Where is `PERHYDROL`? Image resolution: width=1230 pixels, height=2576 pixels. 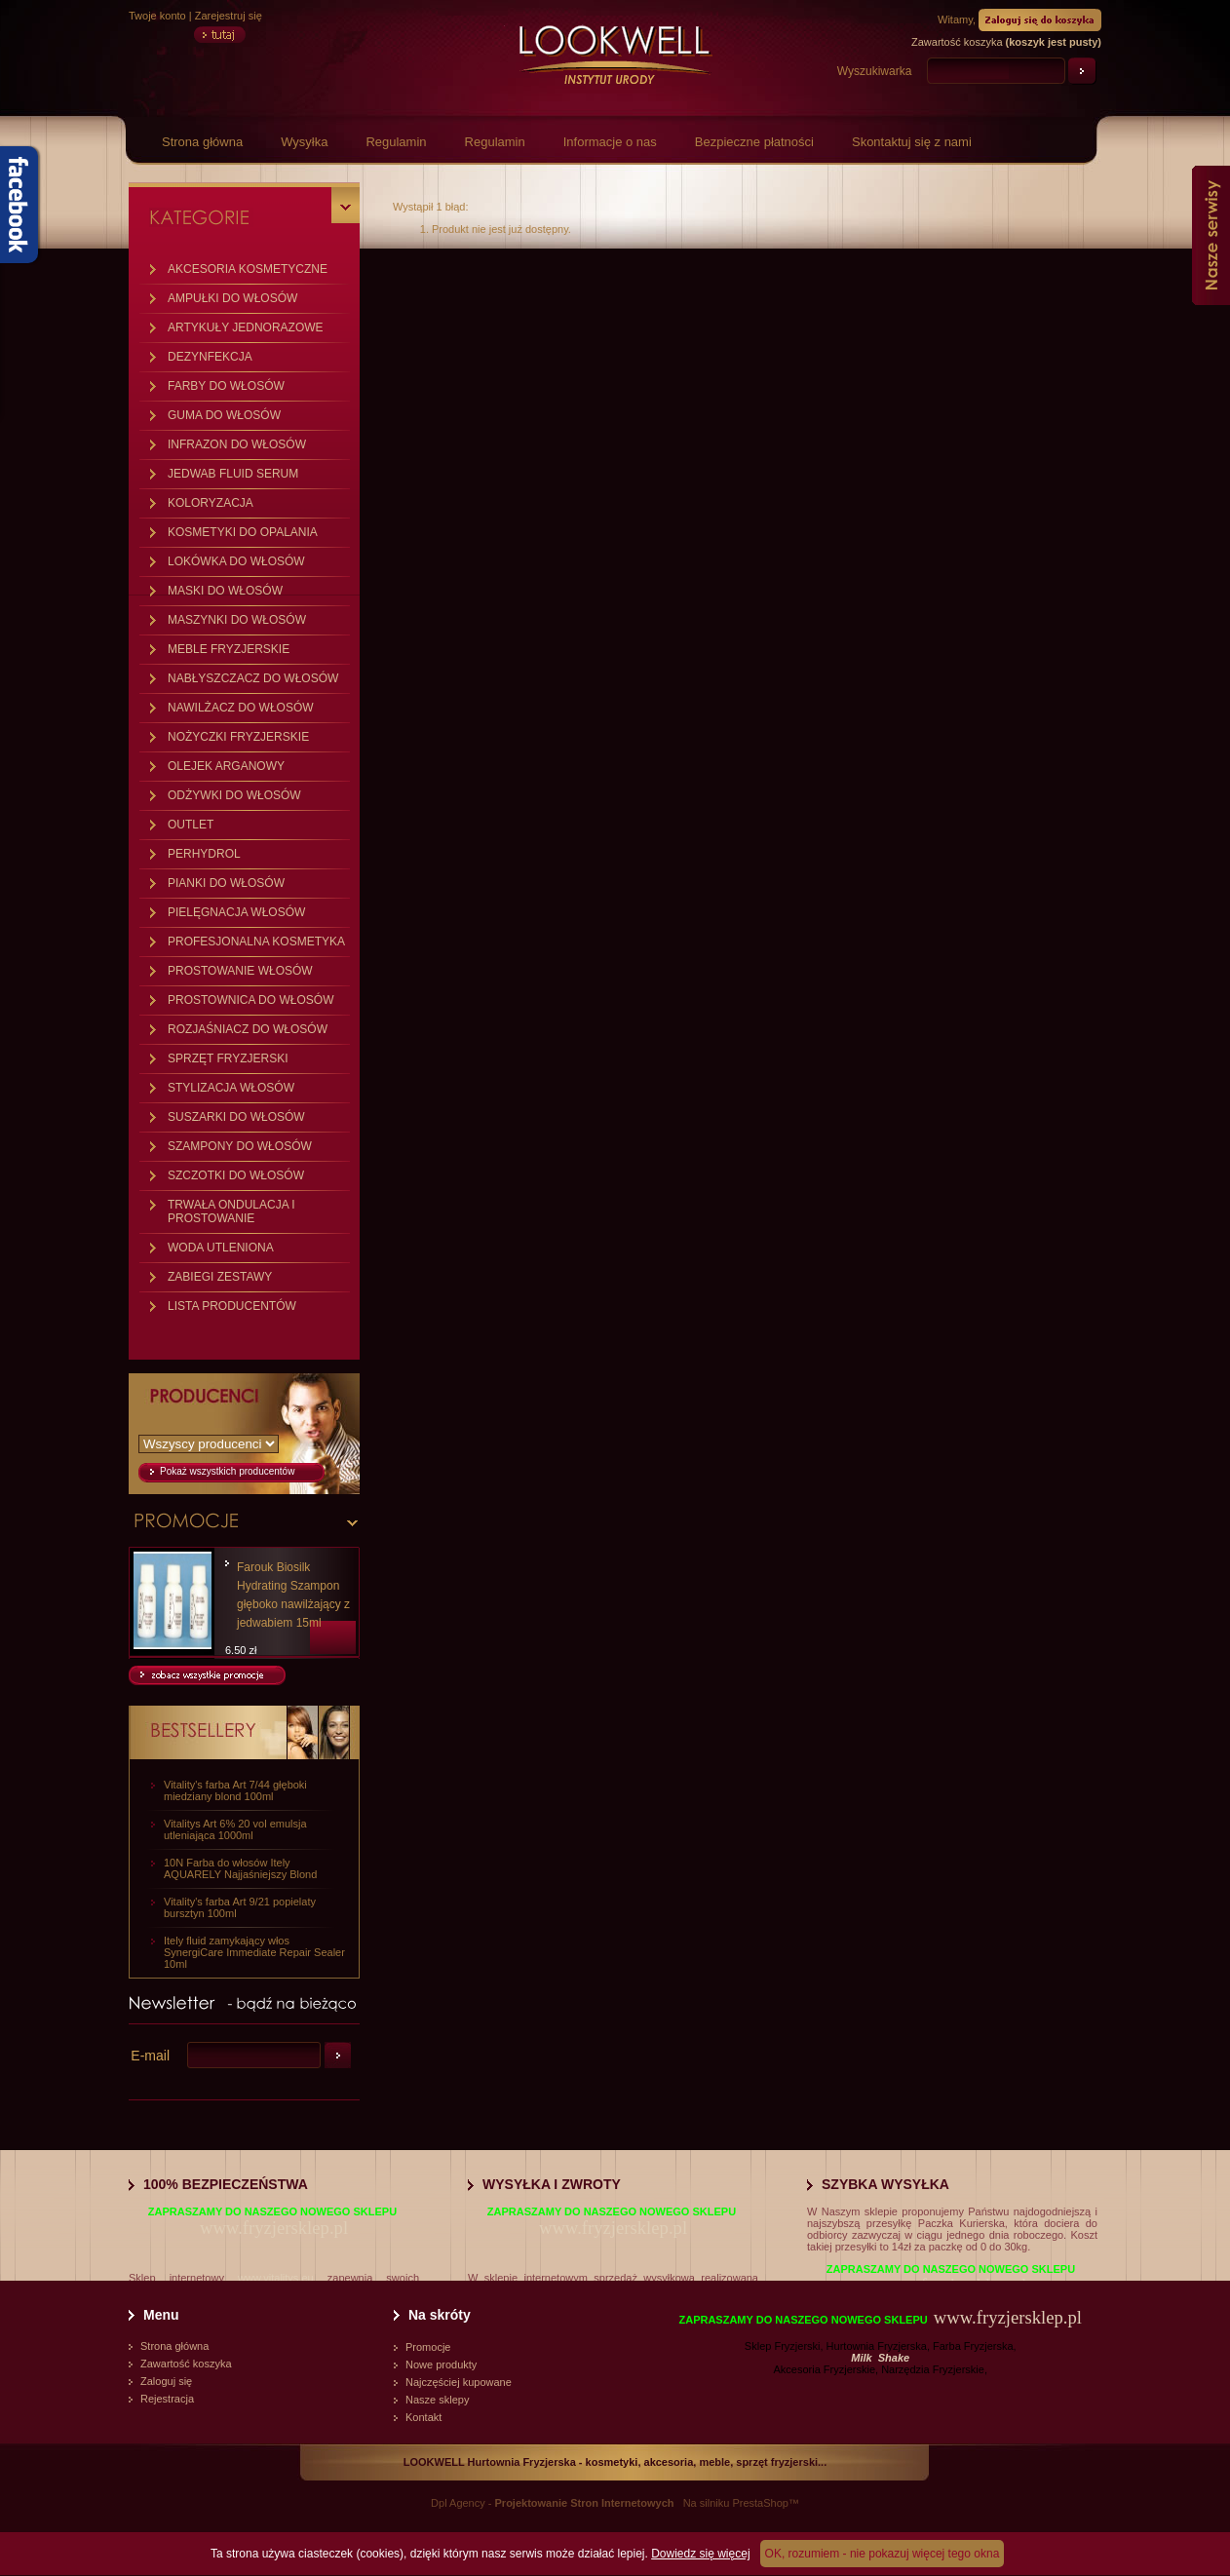 PERHYDROL is located at coordinates (204, 854).